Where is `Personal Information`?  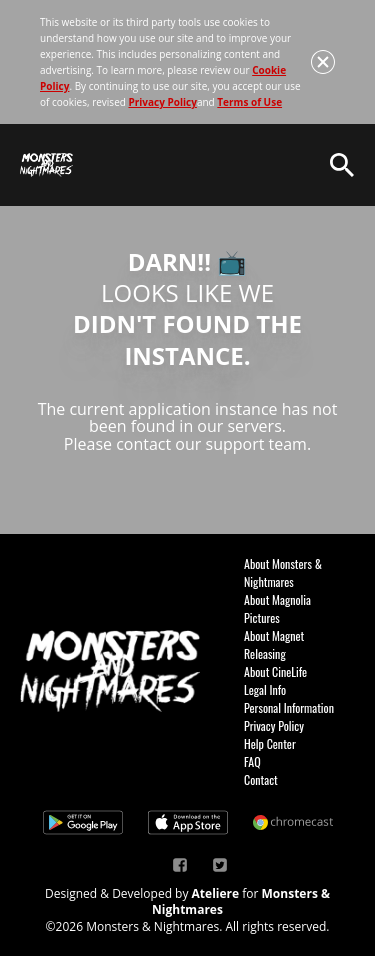
Personal Information is located at coordinates (289, 707).